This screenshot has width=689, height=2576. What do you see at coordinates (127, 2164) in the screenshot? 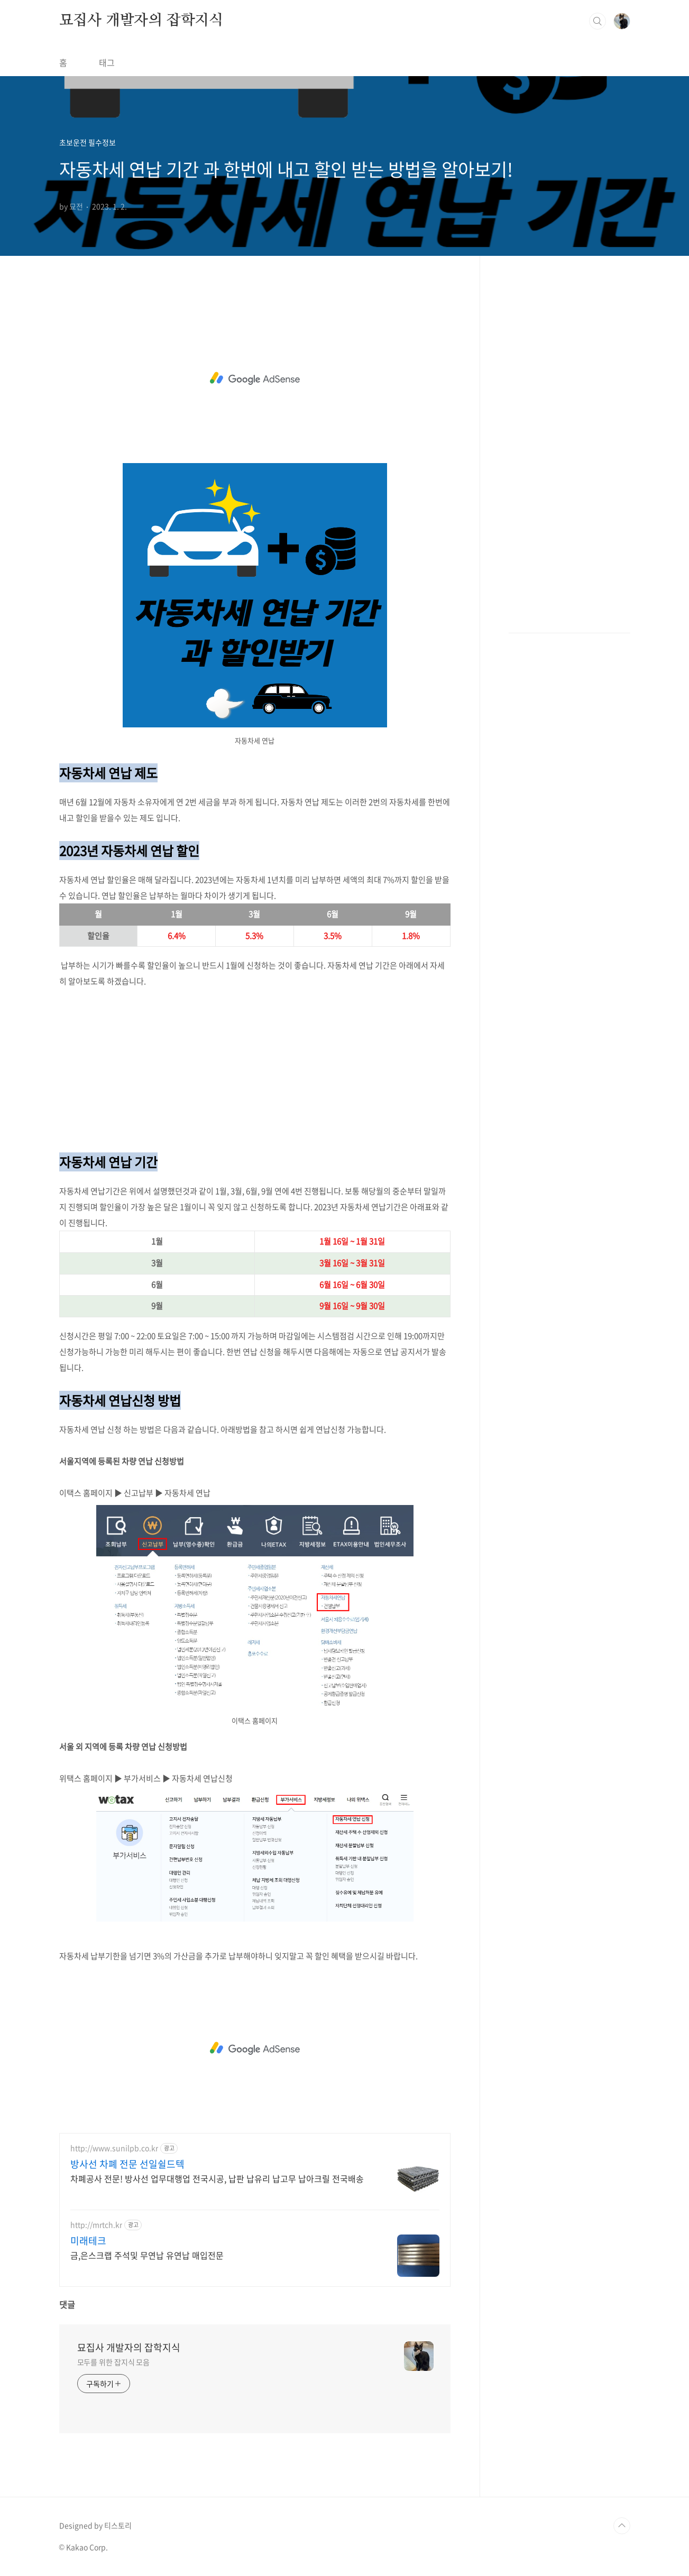
I see `방사선 차폐 전문 선일쉴드텍` at bounding box center [127, 2164].